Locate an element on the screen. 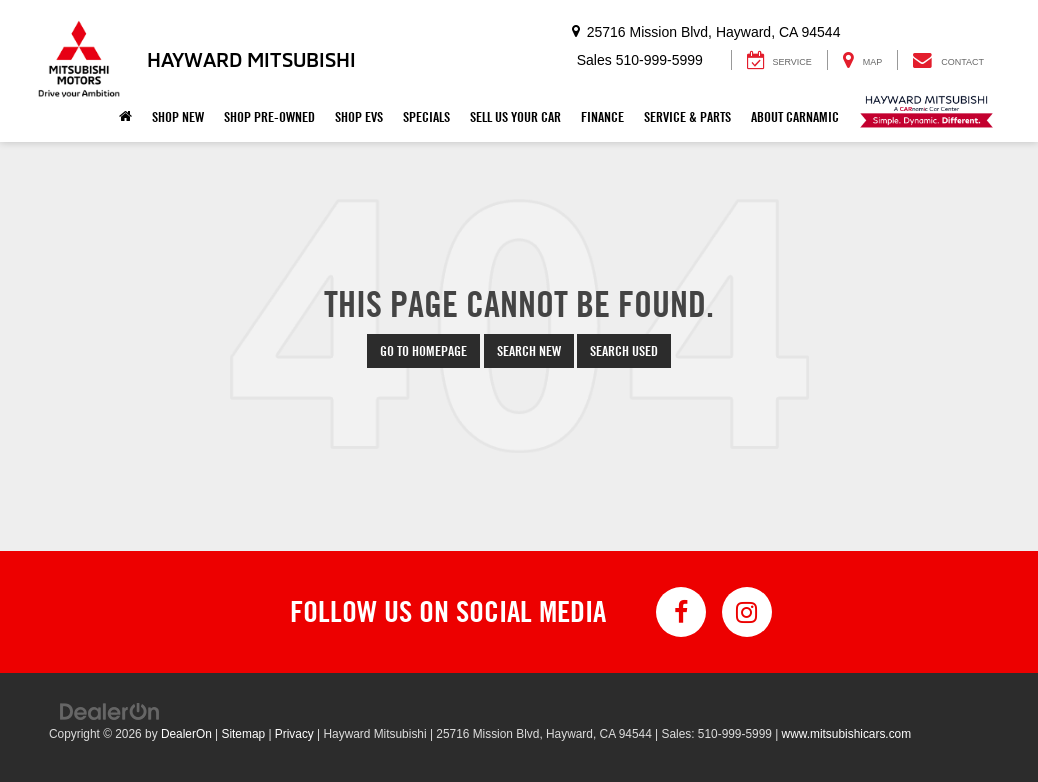 The image size is (1038, 782). Sell Us Your Car [button] is located at coordinates (515, 117).